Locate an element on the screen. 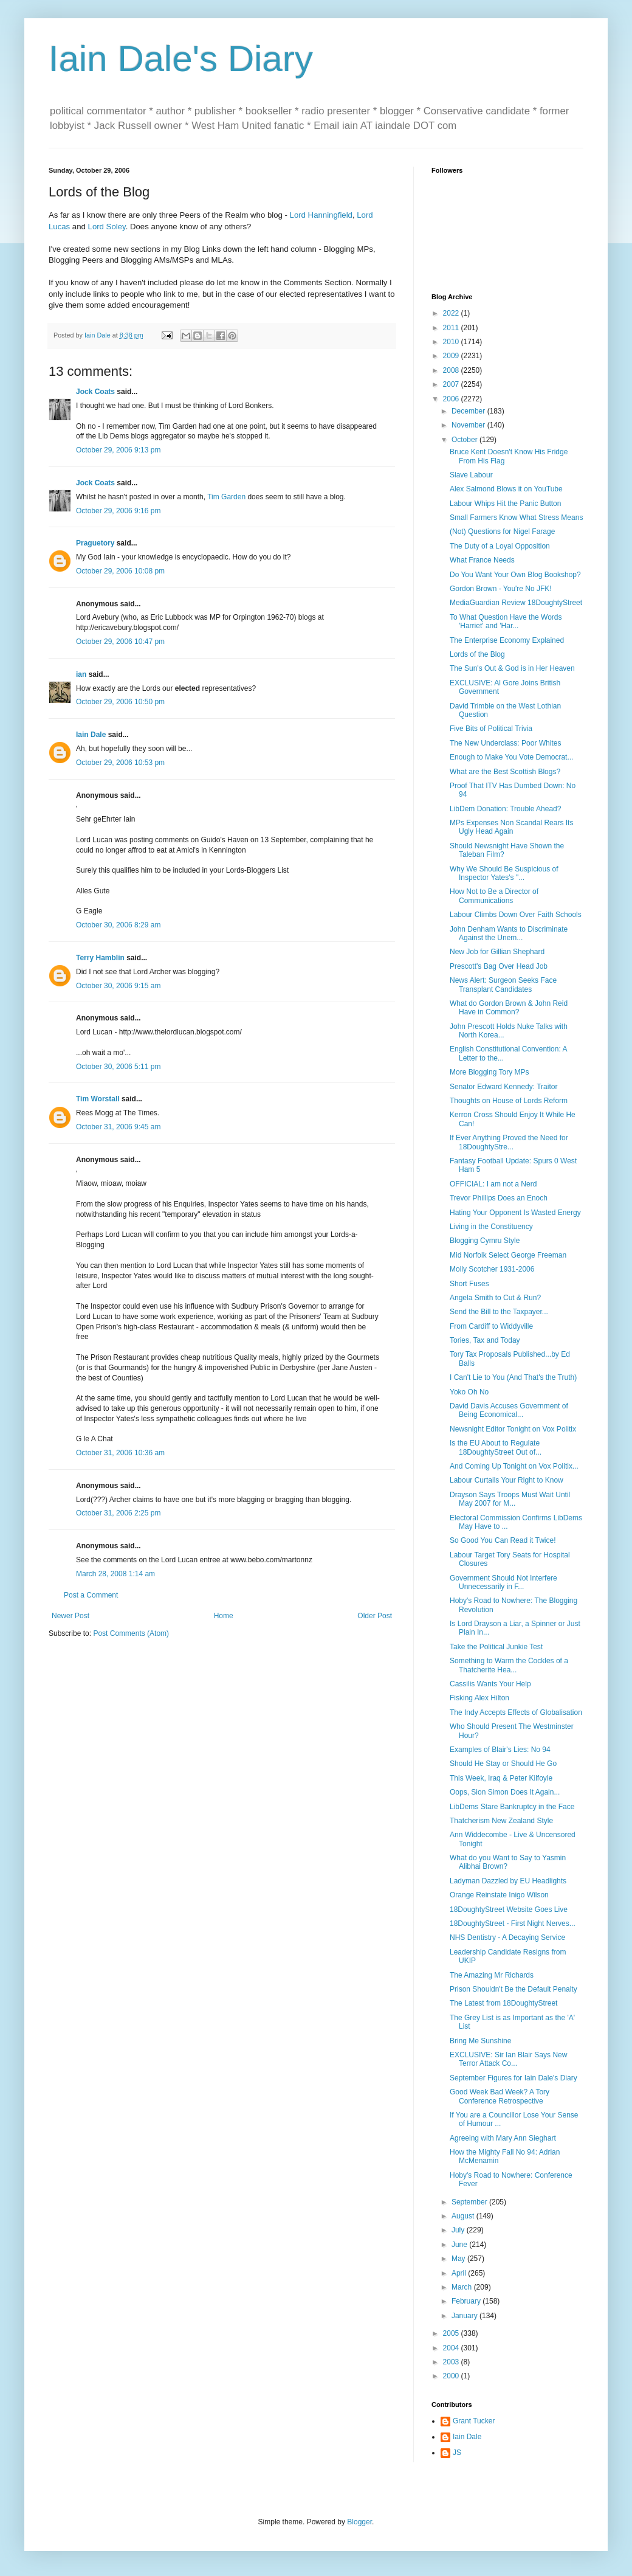 This screenshot has height=2576, width=632. Alex Salmond Blows it on YouTube is located at coordinates (506, 489).